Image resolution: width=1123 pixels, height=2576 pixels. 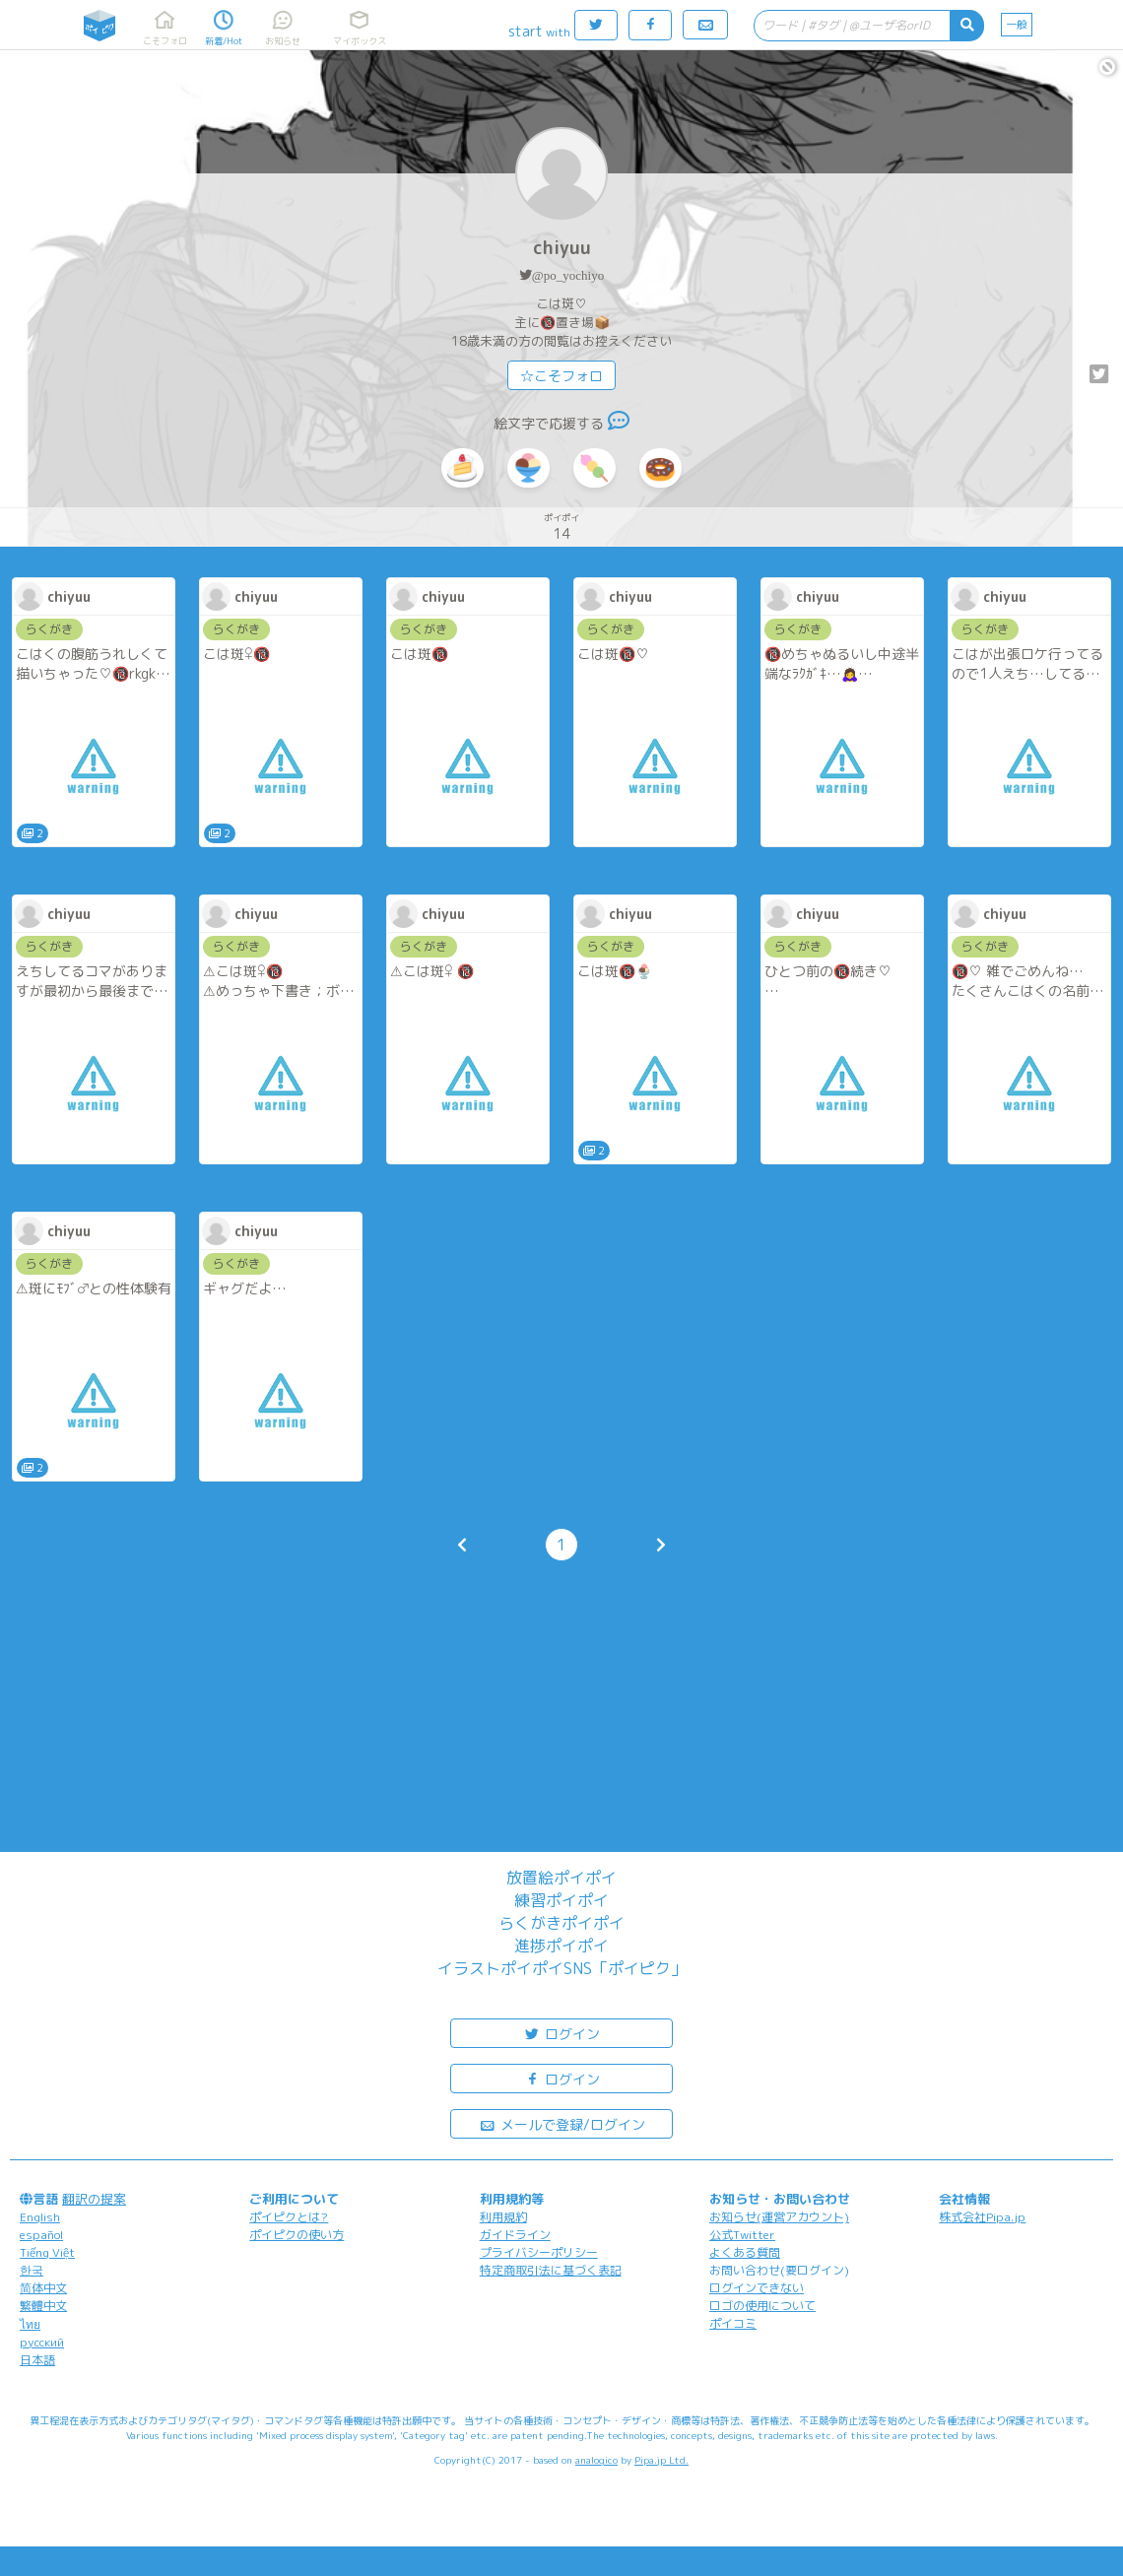 What do you see at coordinates (562, 247) in the screenshot?
I see `chiyuu` at bounding box center [562, 247].